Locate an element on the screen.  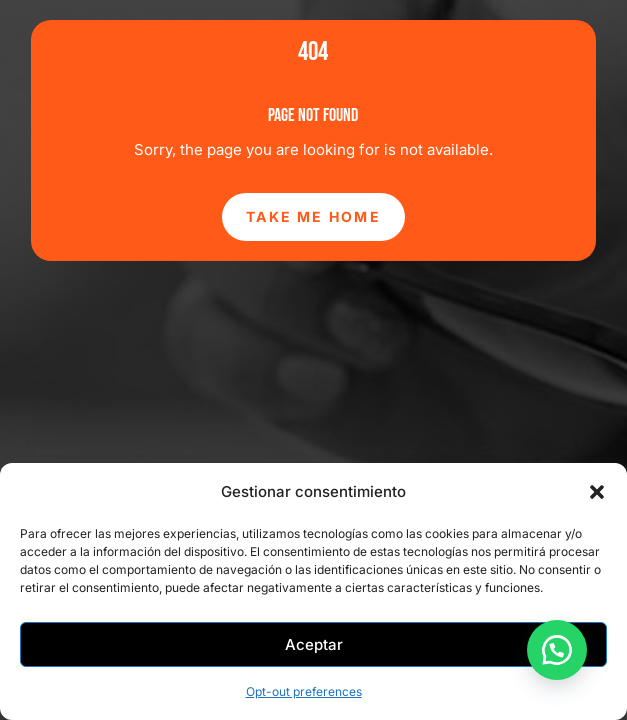
Take Me Home is located at coordinates (313, 216).